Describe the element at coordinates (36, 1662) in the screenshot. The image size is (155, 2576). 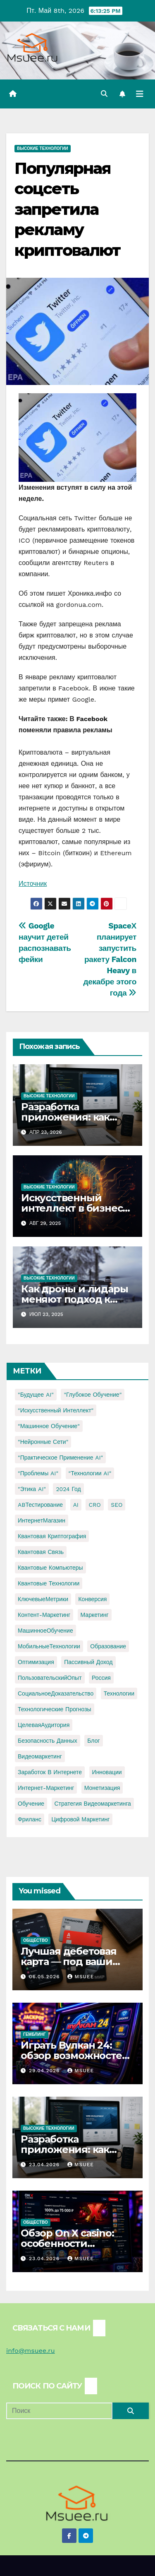
I see `Оптимизация [Оптимизация (1 элемент)]` at that location.